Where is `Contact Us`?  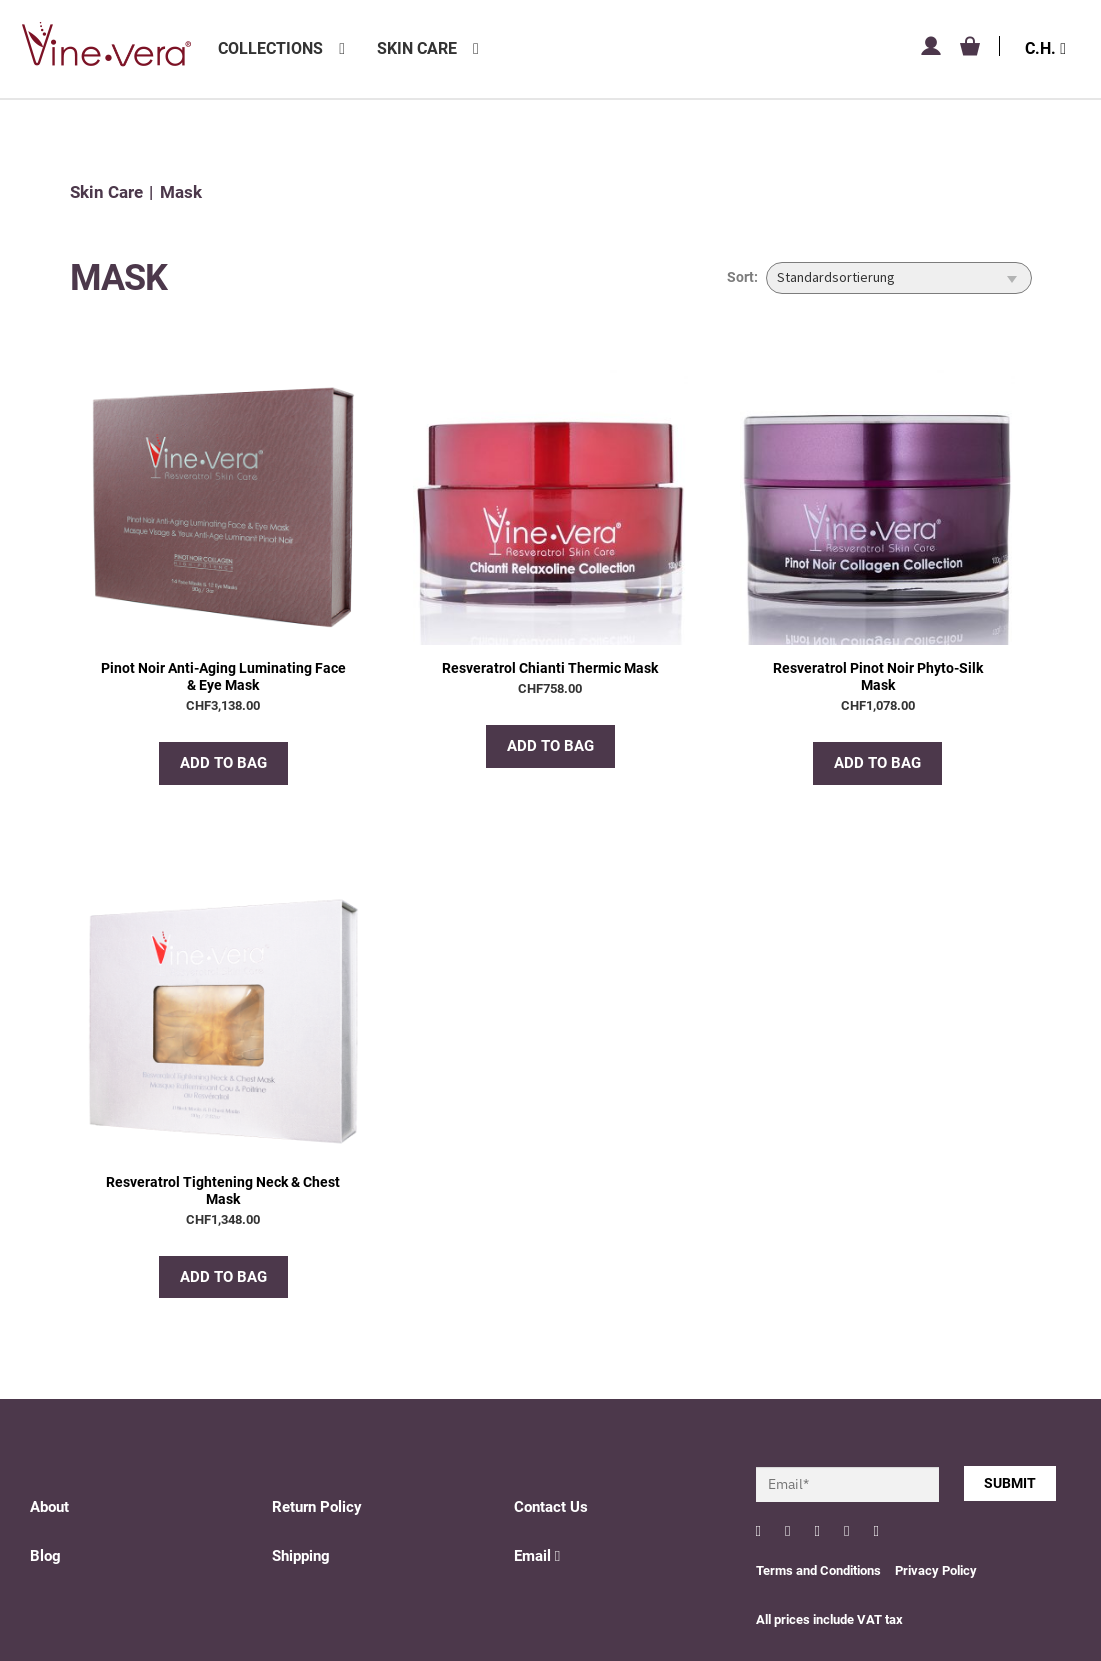
Contact Us is located at coordinates (551, 1507).